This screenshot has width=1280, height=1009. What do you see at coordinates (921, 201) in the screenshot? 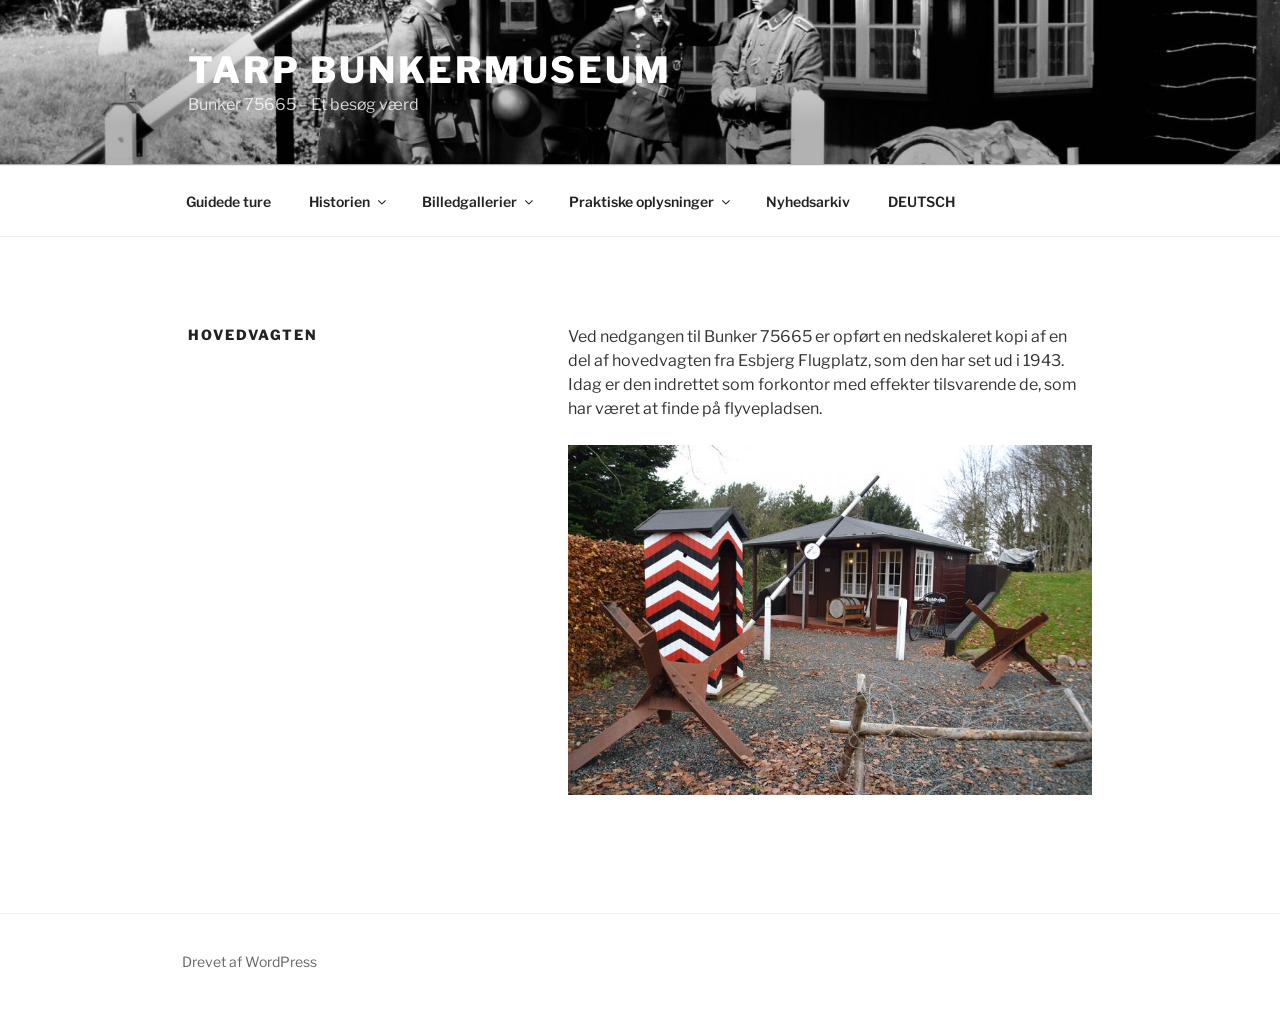
I see `DEUTSCH` at bounding box center [921, 201].